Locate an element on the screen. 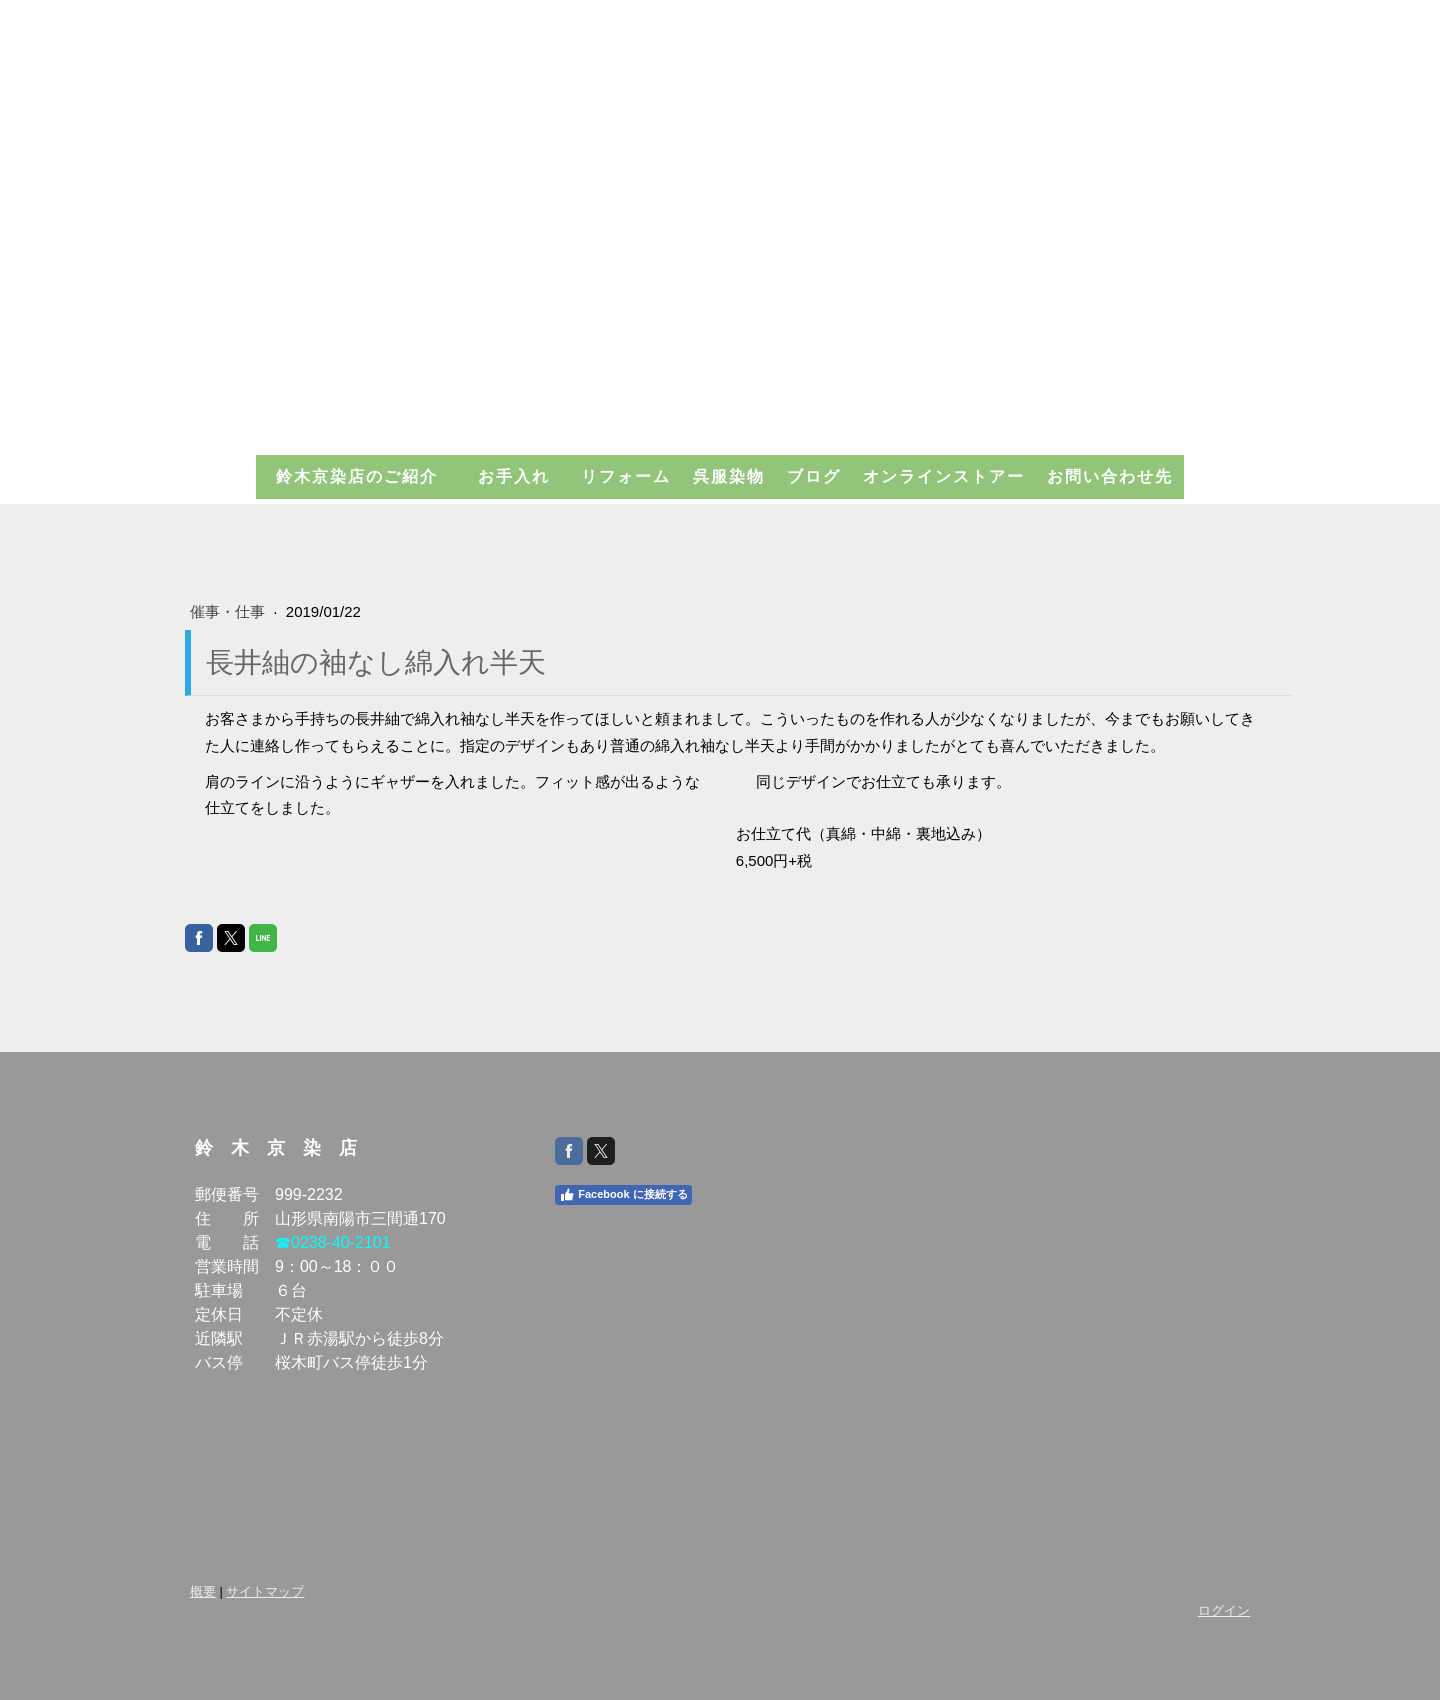 Image resolution: width=1440 pixels, height=1700 pixels. 呉服染物 is located at coordinates (729, 476).